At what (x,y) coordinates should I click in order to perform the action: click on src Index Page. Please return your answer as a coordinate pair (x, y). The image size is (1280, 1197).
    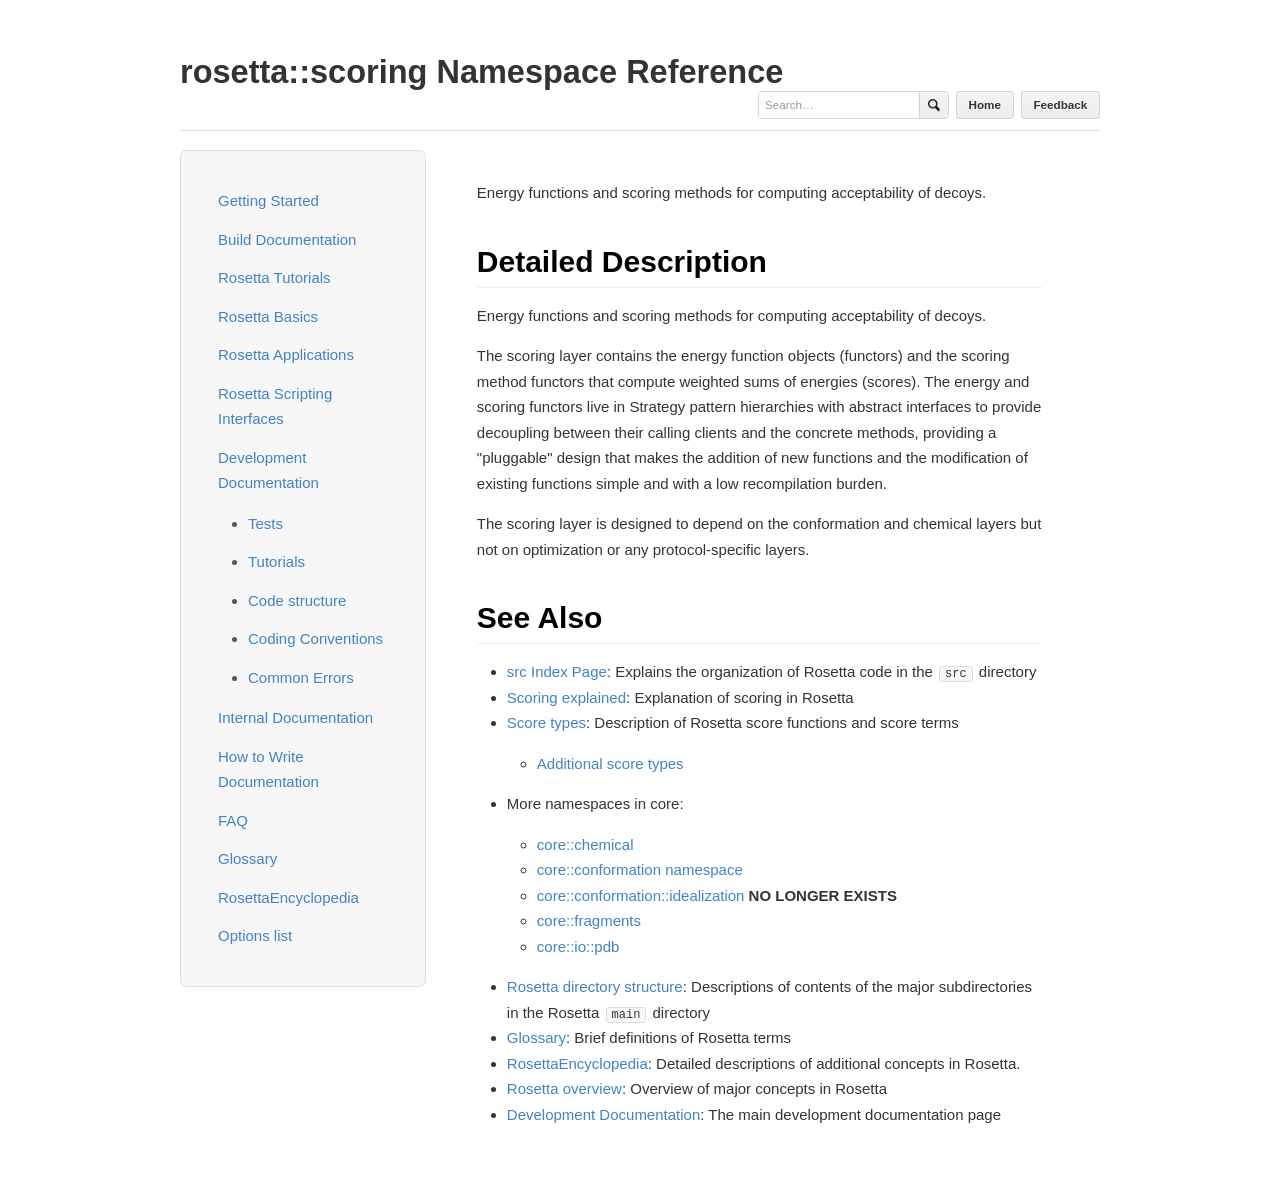
    Looking at the image, I should click on (557, 671).